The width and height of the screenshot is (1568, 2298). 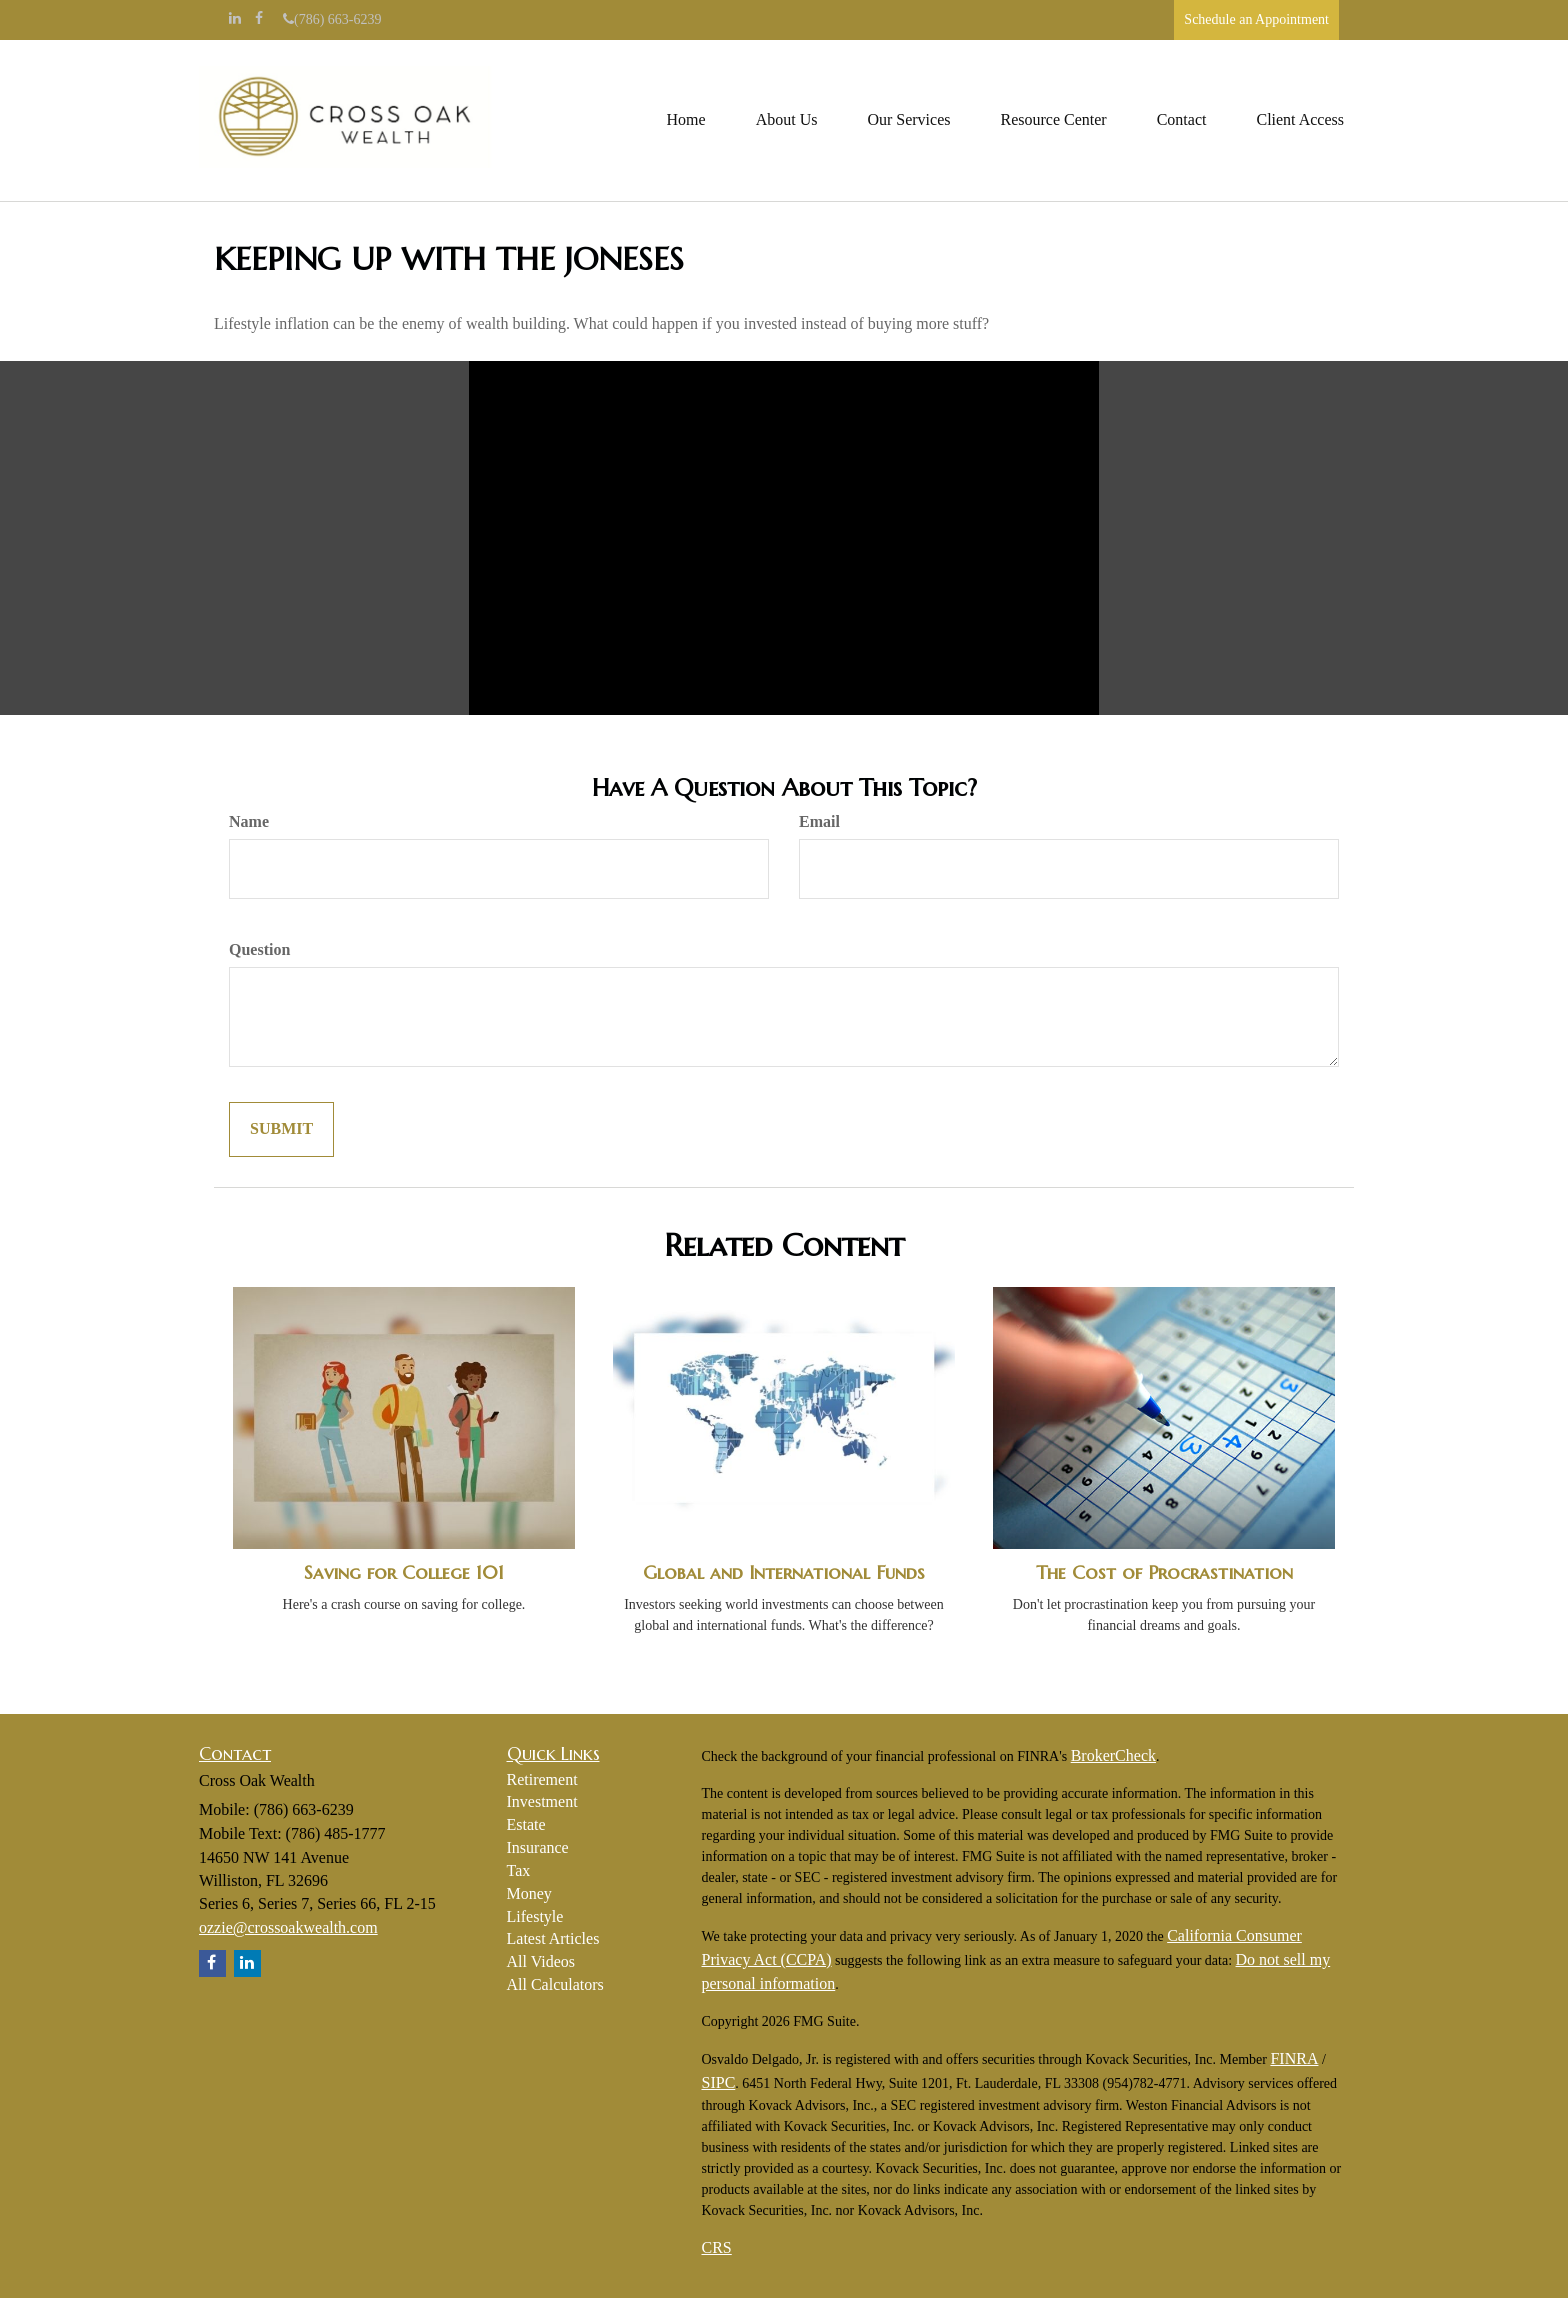 What do you see at coordinates (404, 1572) in the screenshot?
I see `Saving for College 101` at bounding box center [404, 1572].